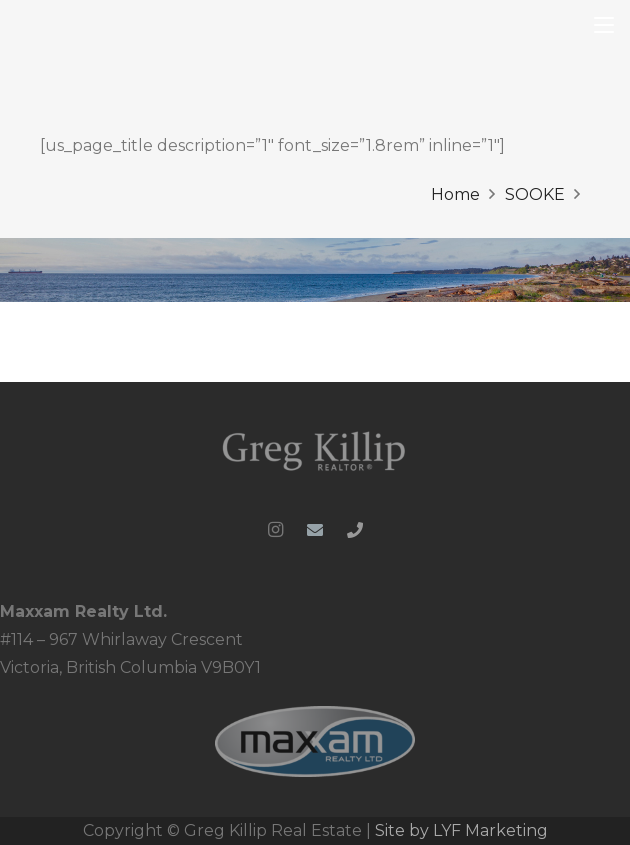  Describe the element at coordinates (315, 530) in the screenshot. I see `[Email]` at that location.